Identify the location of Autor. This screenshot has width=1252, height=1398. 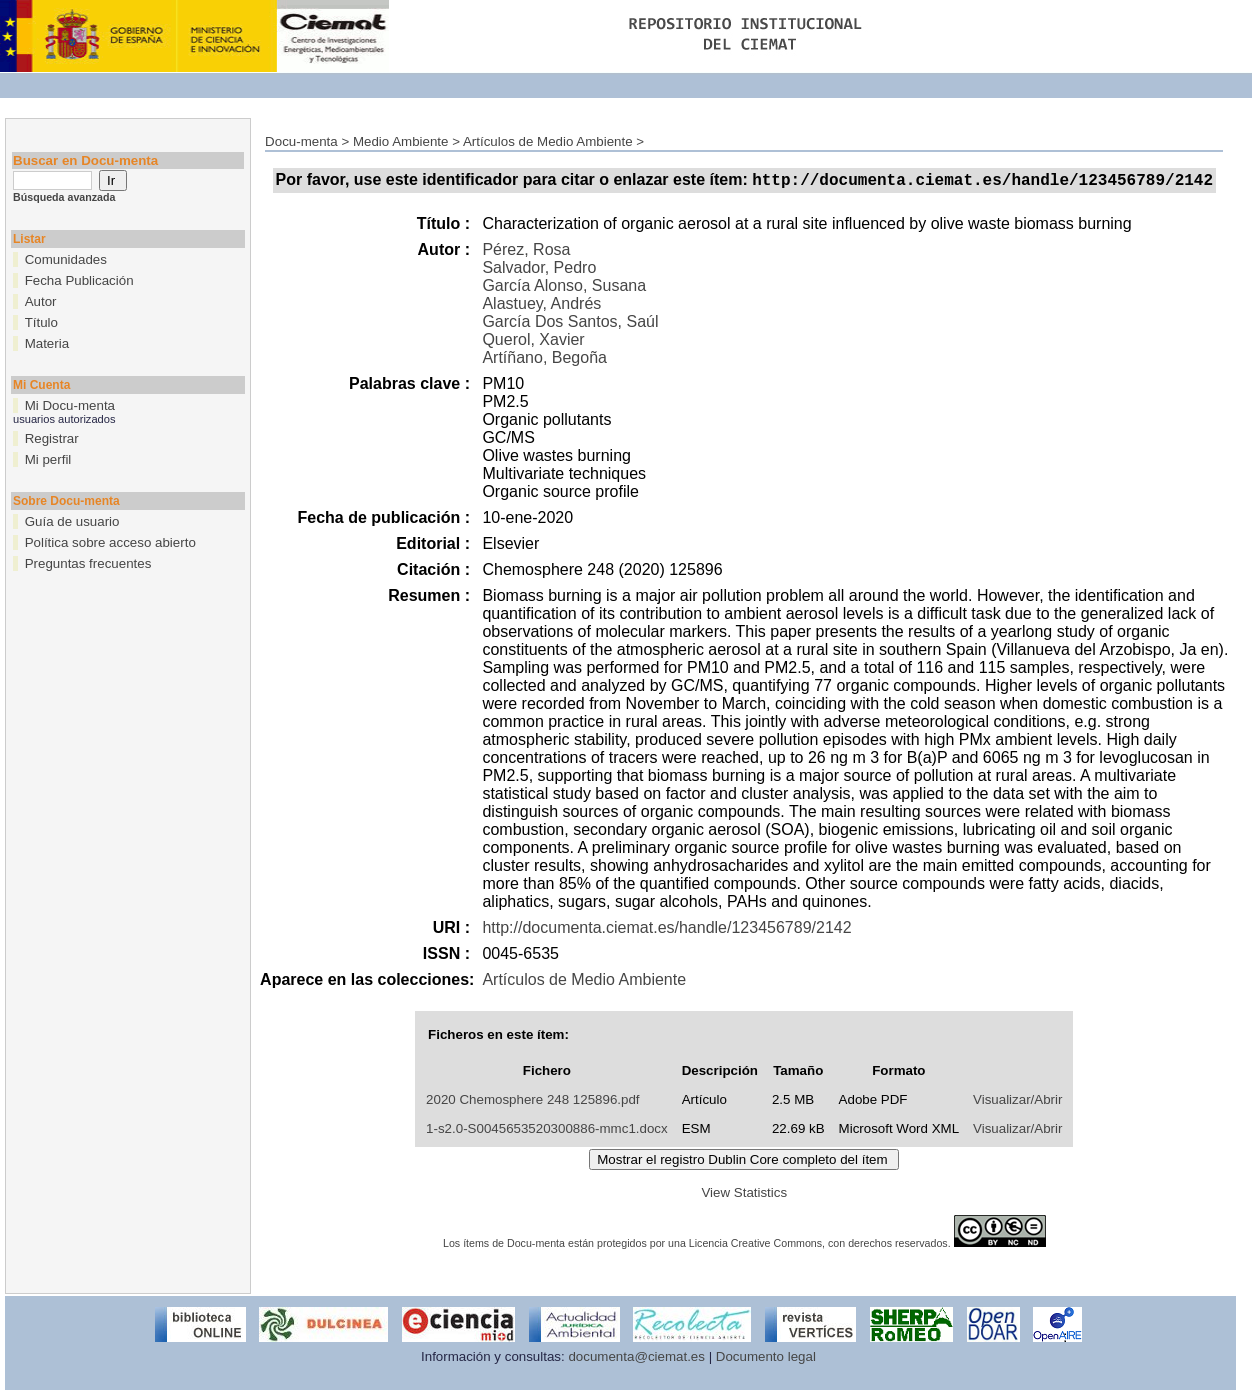
(41, 301).